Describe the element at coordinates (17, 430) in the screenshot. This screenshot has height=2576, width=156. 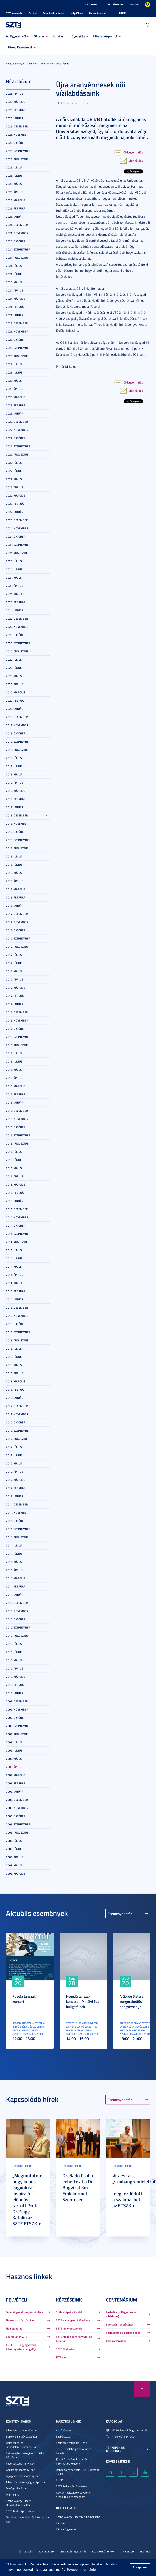
I see `2022. November` at that location.